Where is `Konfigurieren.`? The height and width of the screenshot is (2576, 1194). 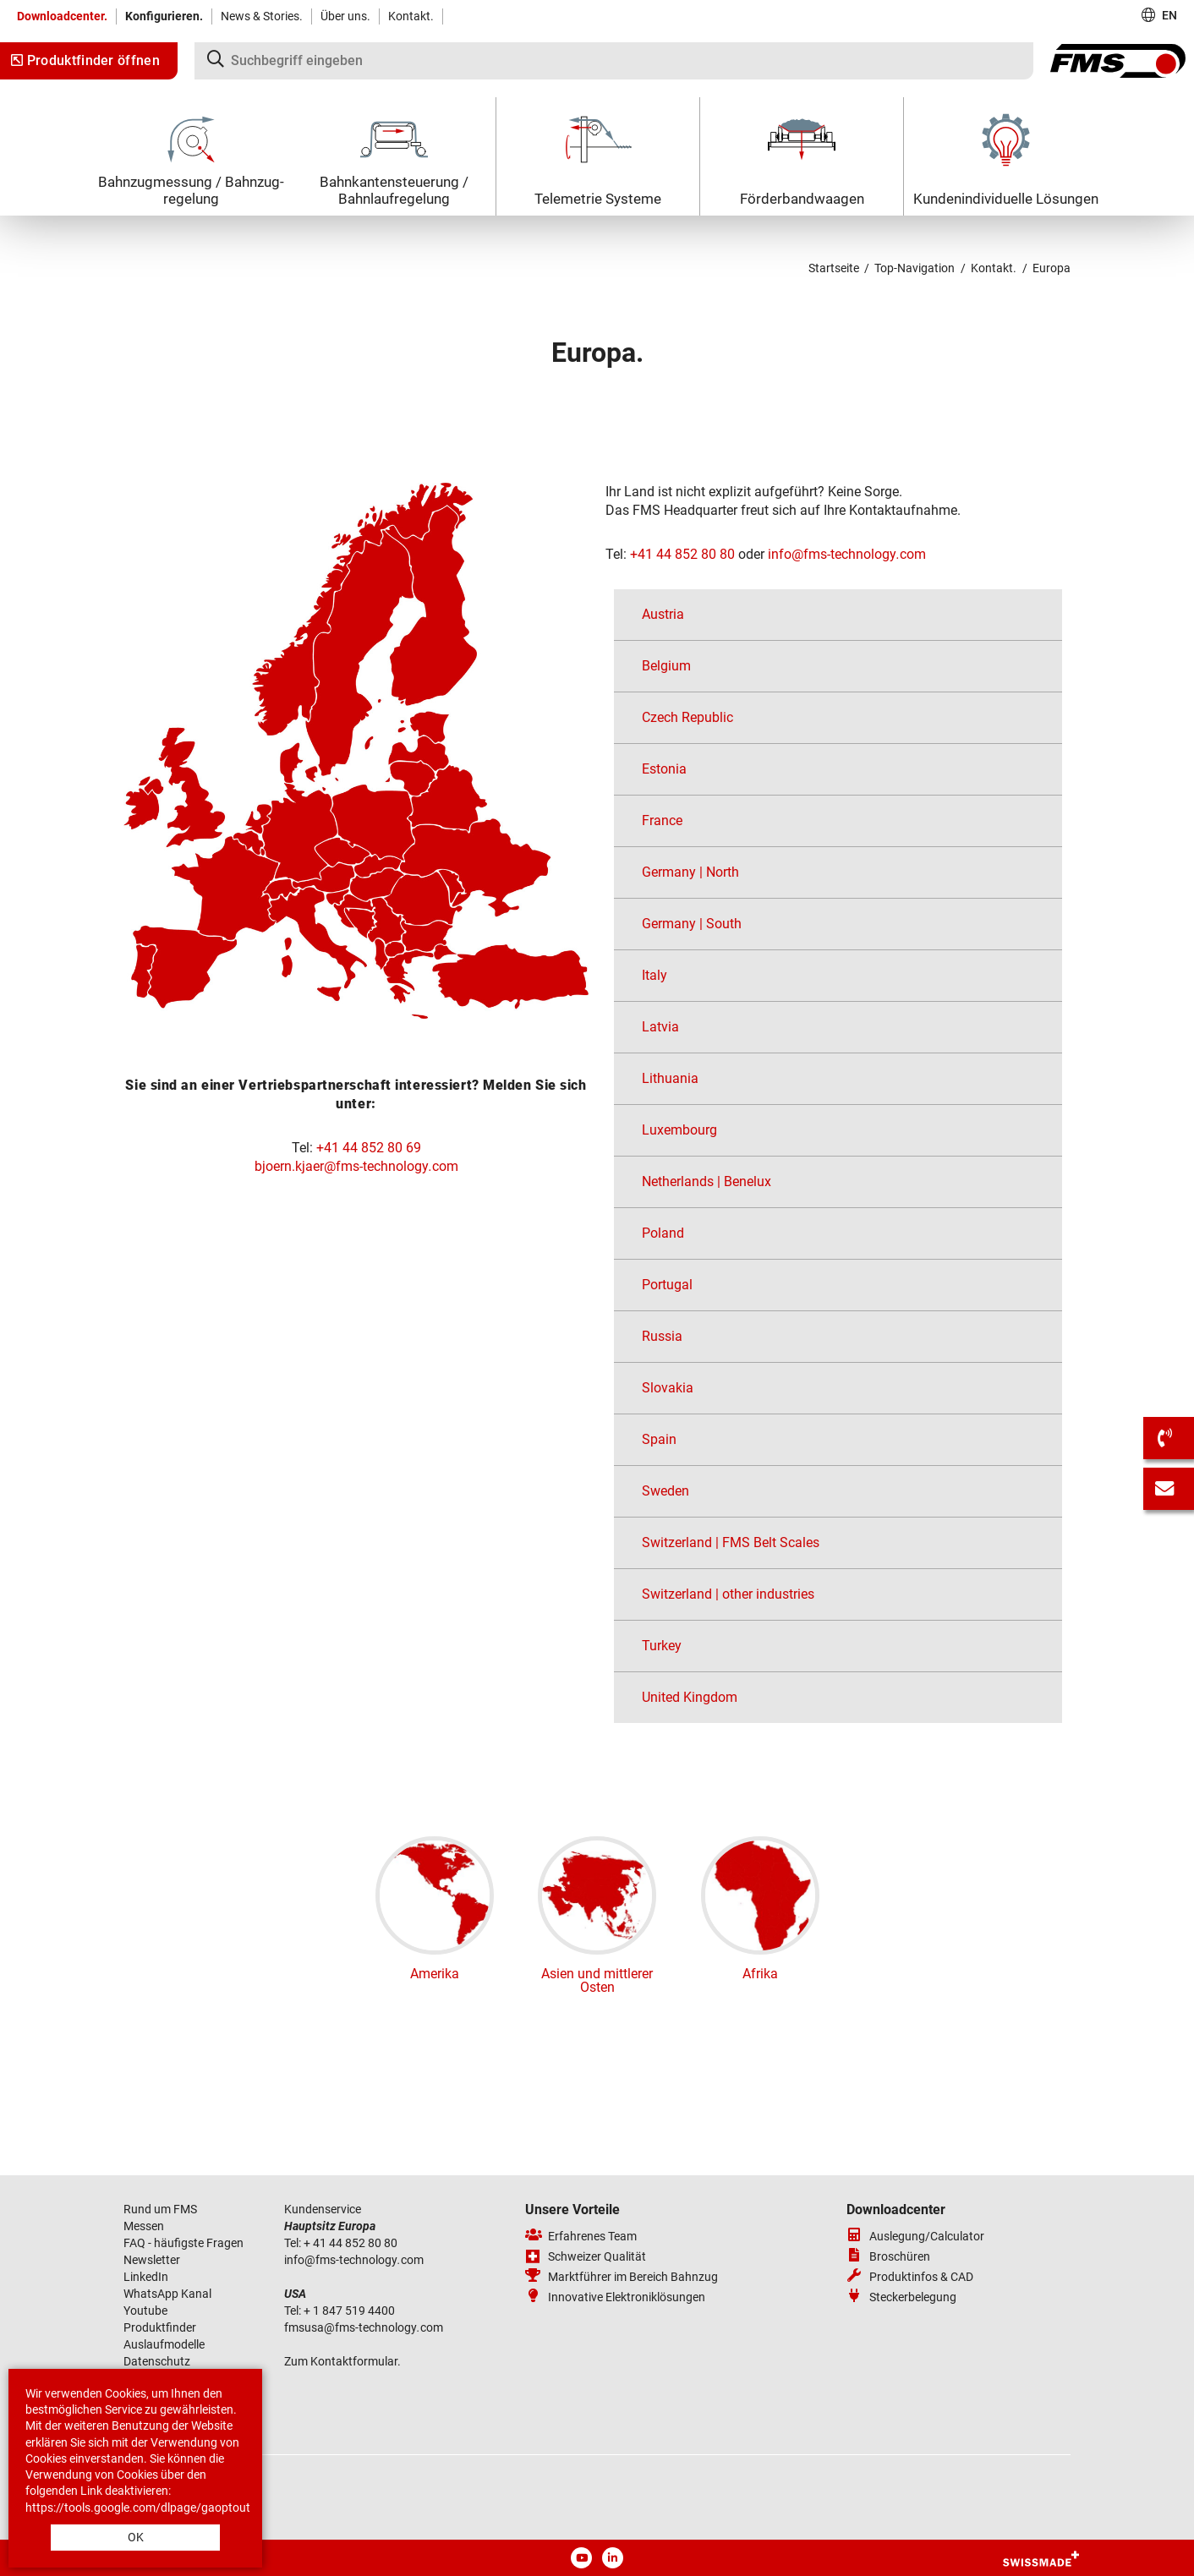 Konfigurieren. is located at coordinates (164, 16).